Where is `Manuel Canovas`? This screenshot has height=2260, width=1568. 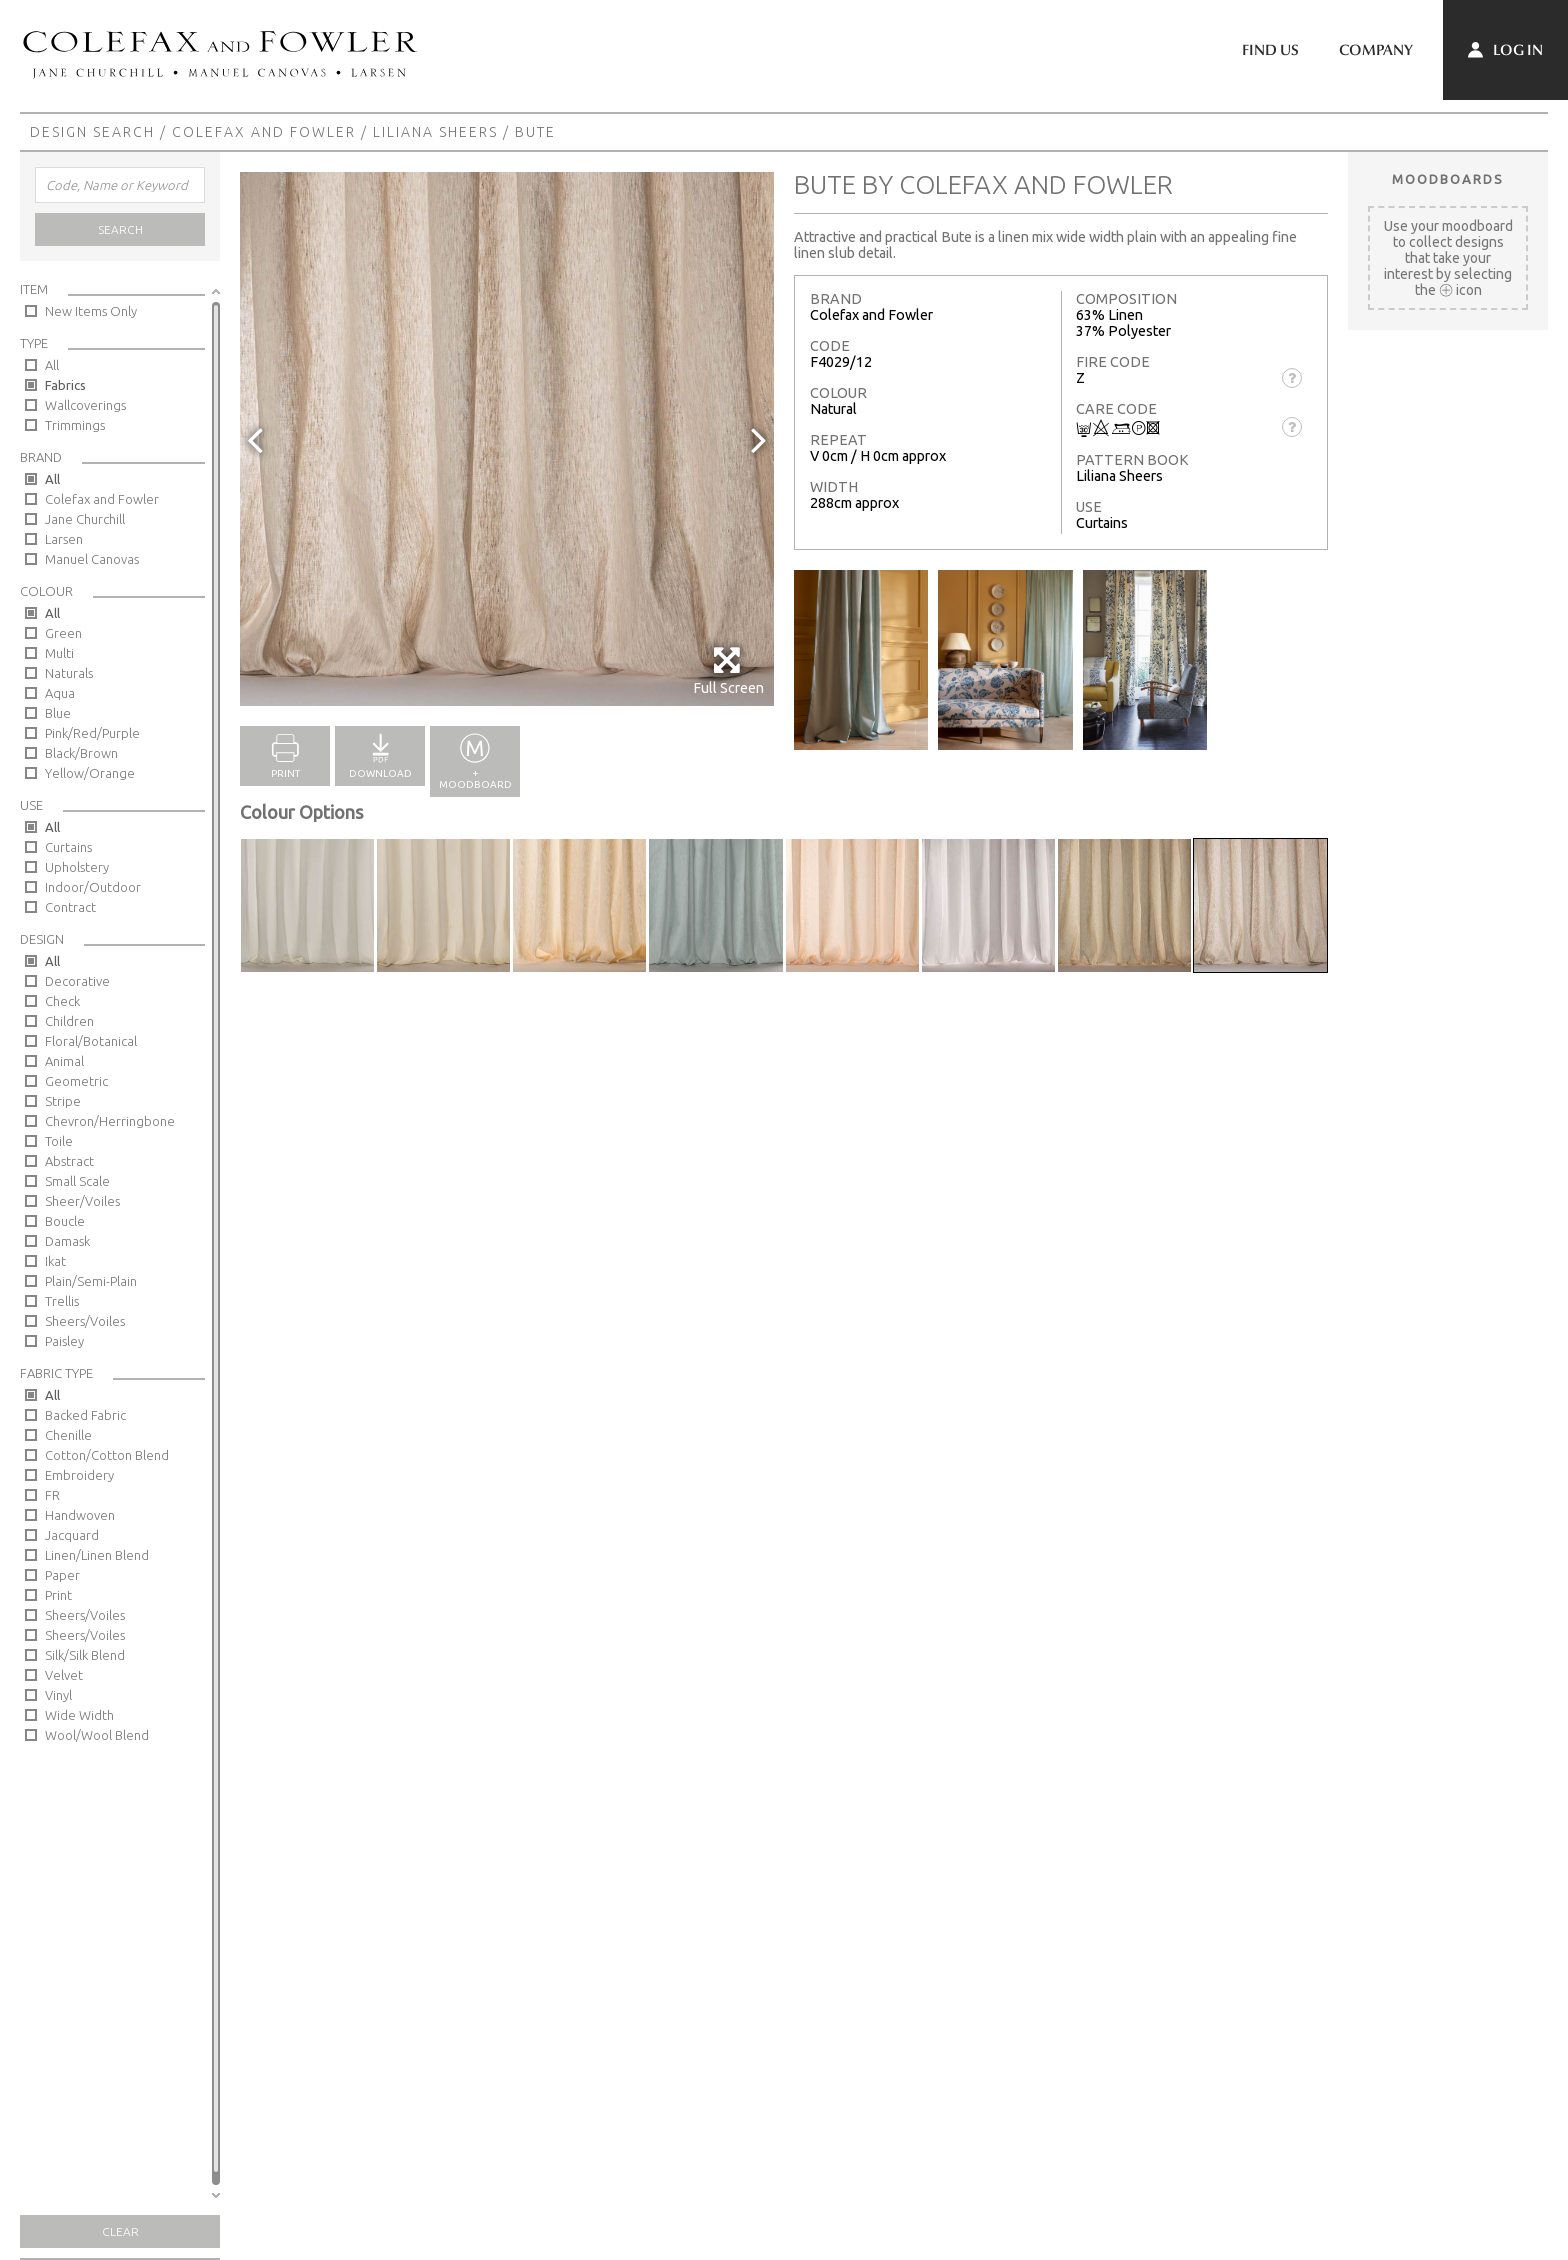
Manuel Canovas is located at coordinates (92, 559).